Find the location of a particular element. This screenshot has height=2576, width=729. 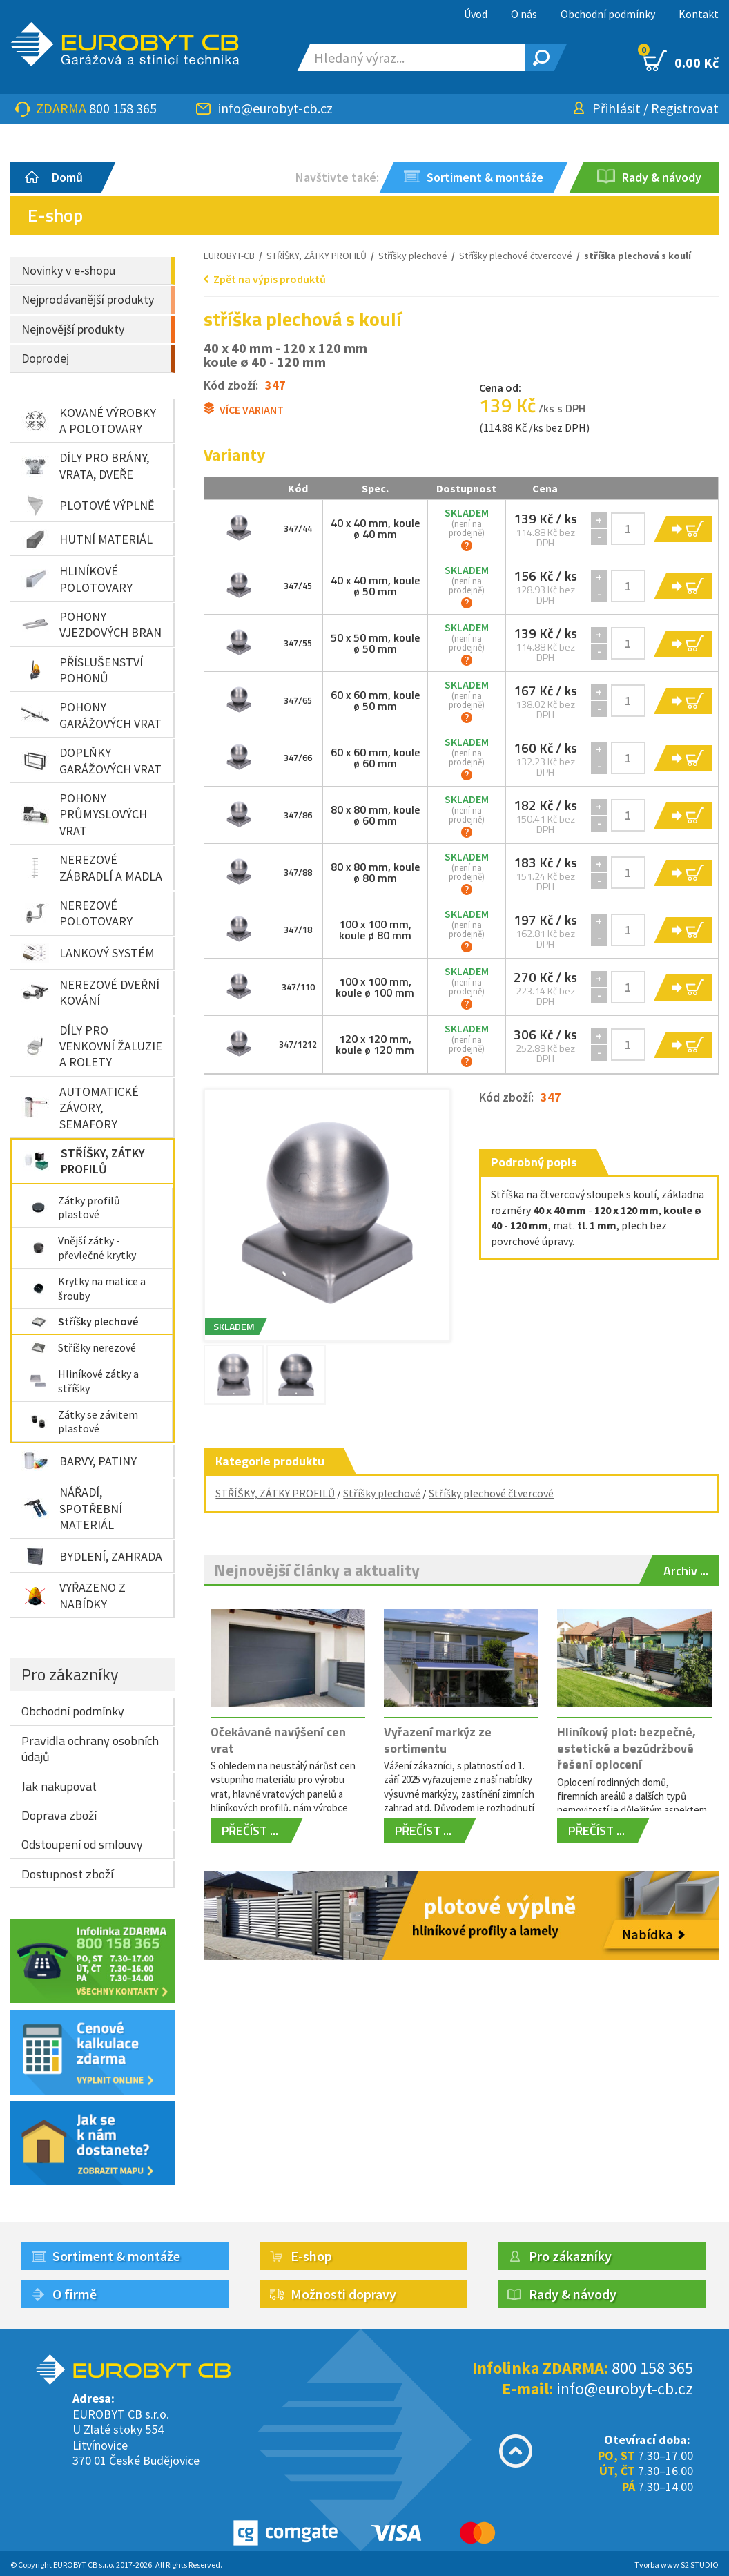

Zátky profilů plastové is located at coordinates (75, 1207).